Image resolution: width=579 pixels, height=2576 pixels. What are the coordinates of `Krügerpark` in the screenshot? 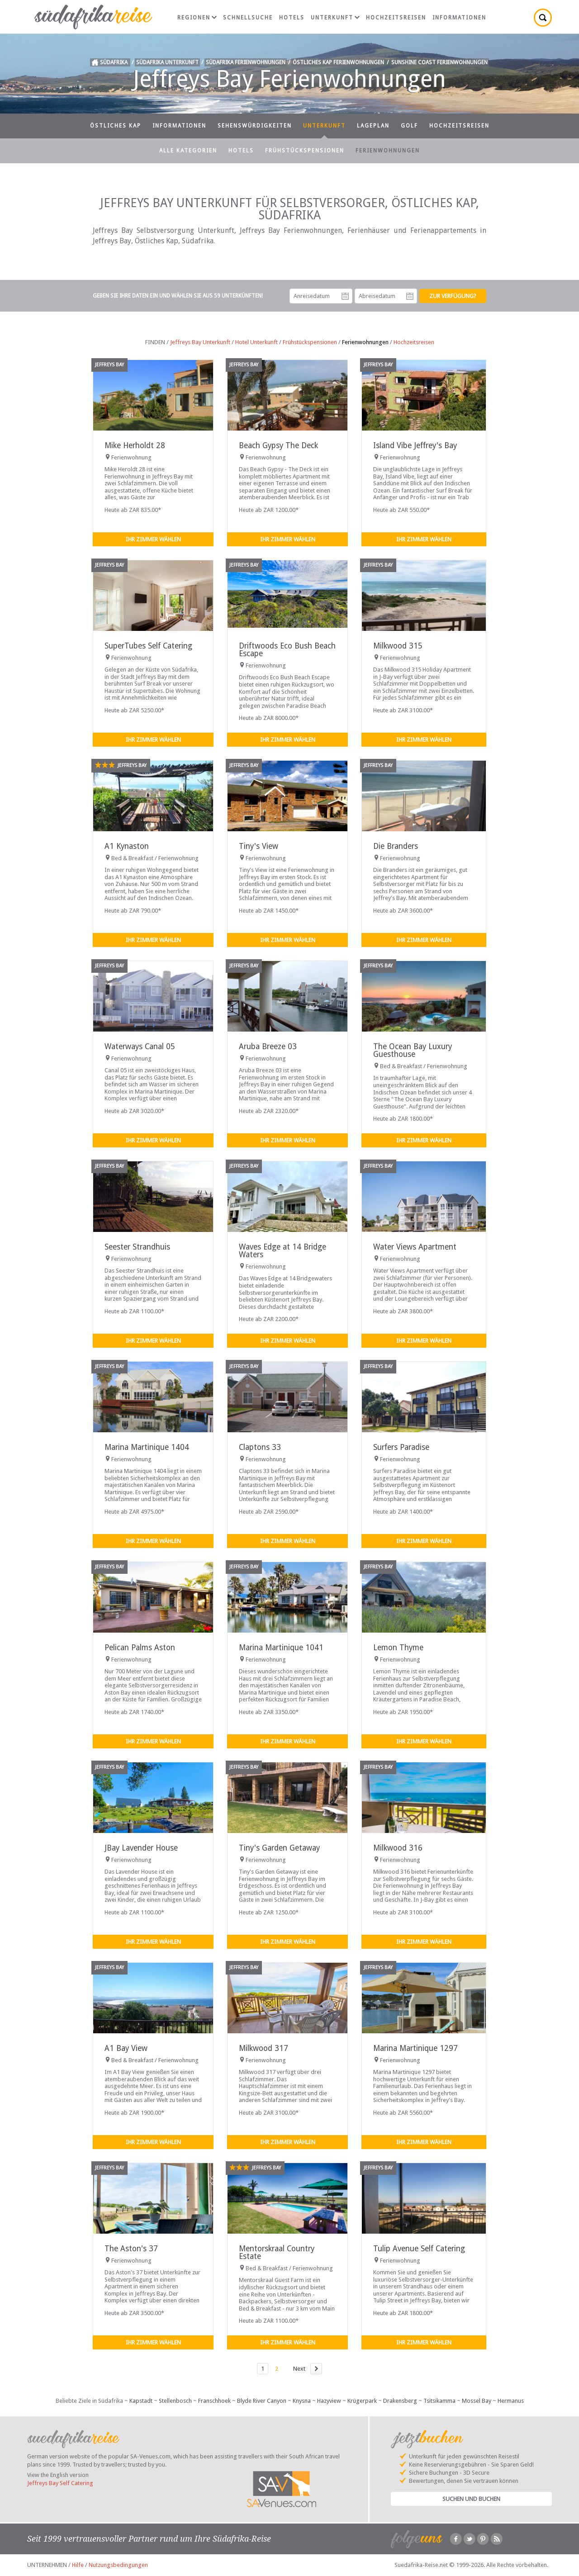 It's located at (362, 2400).